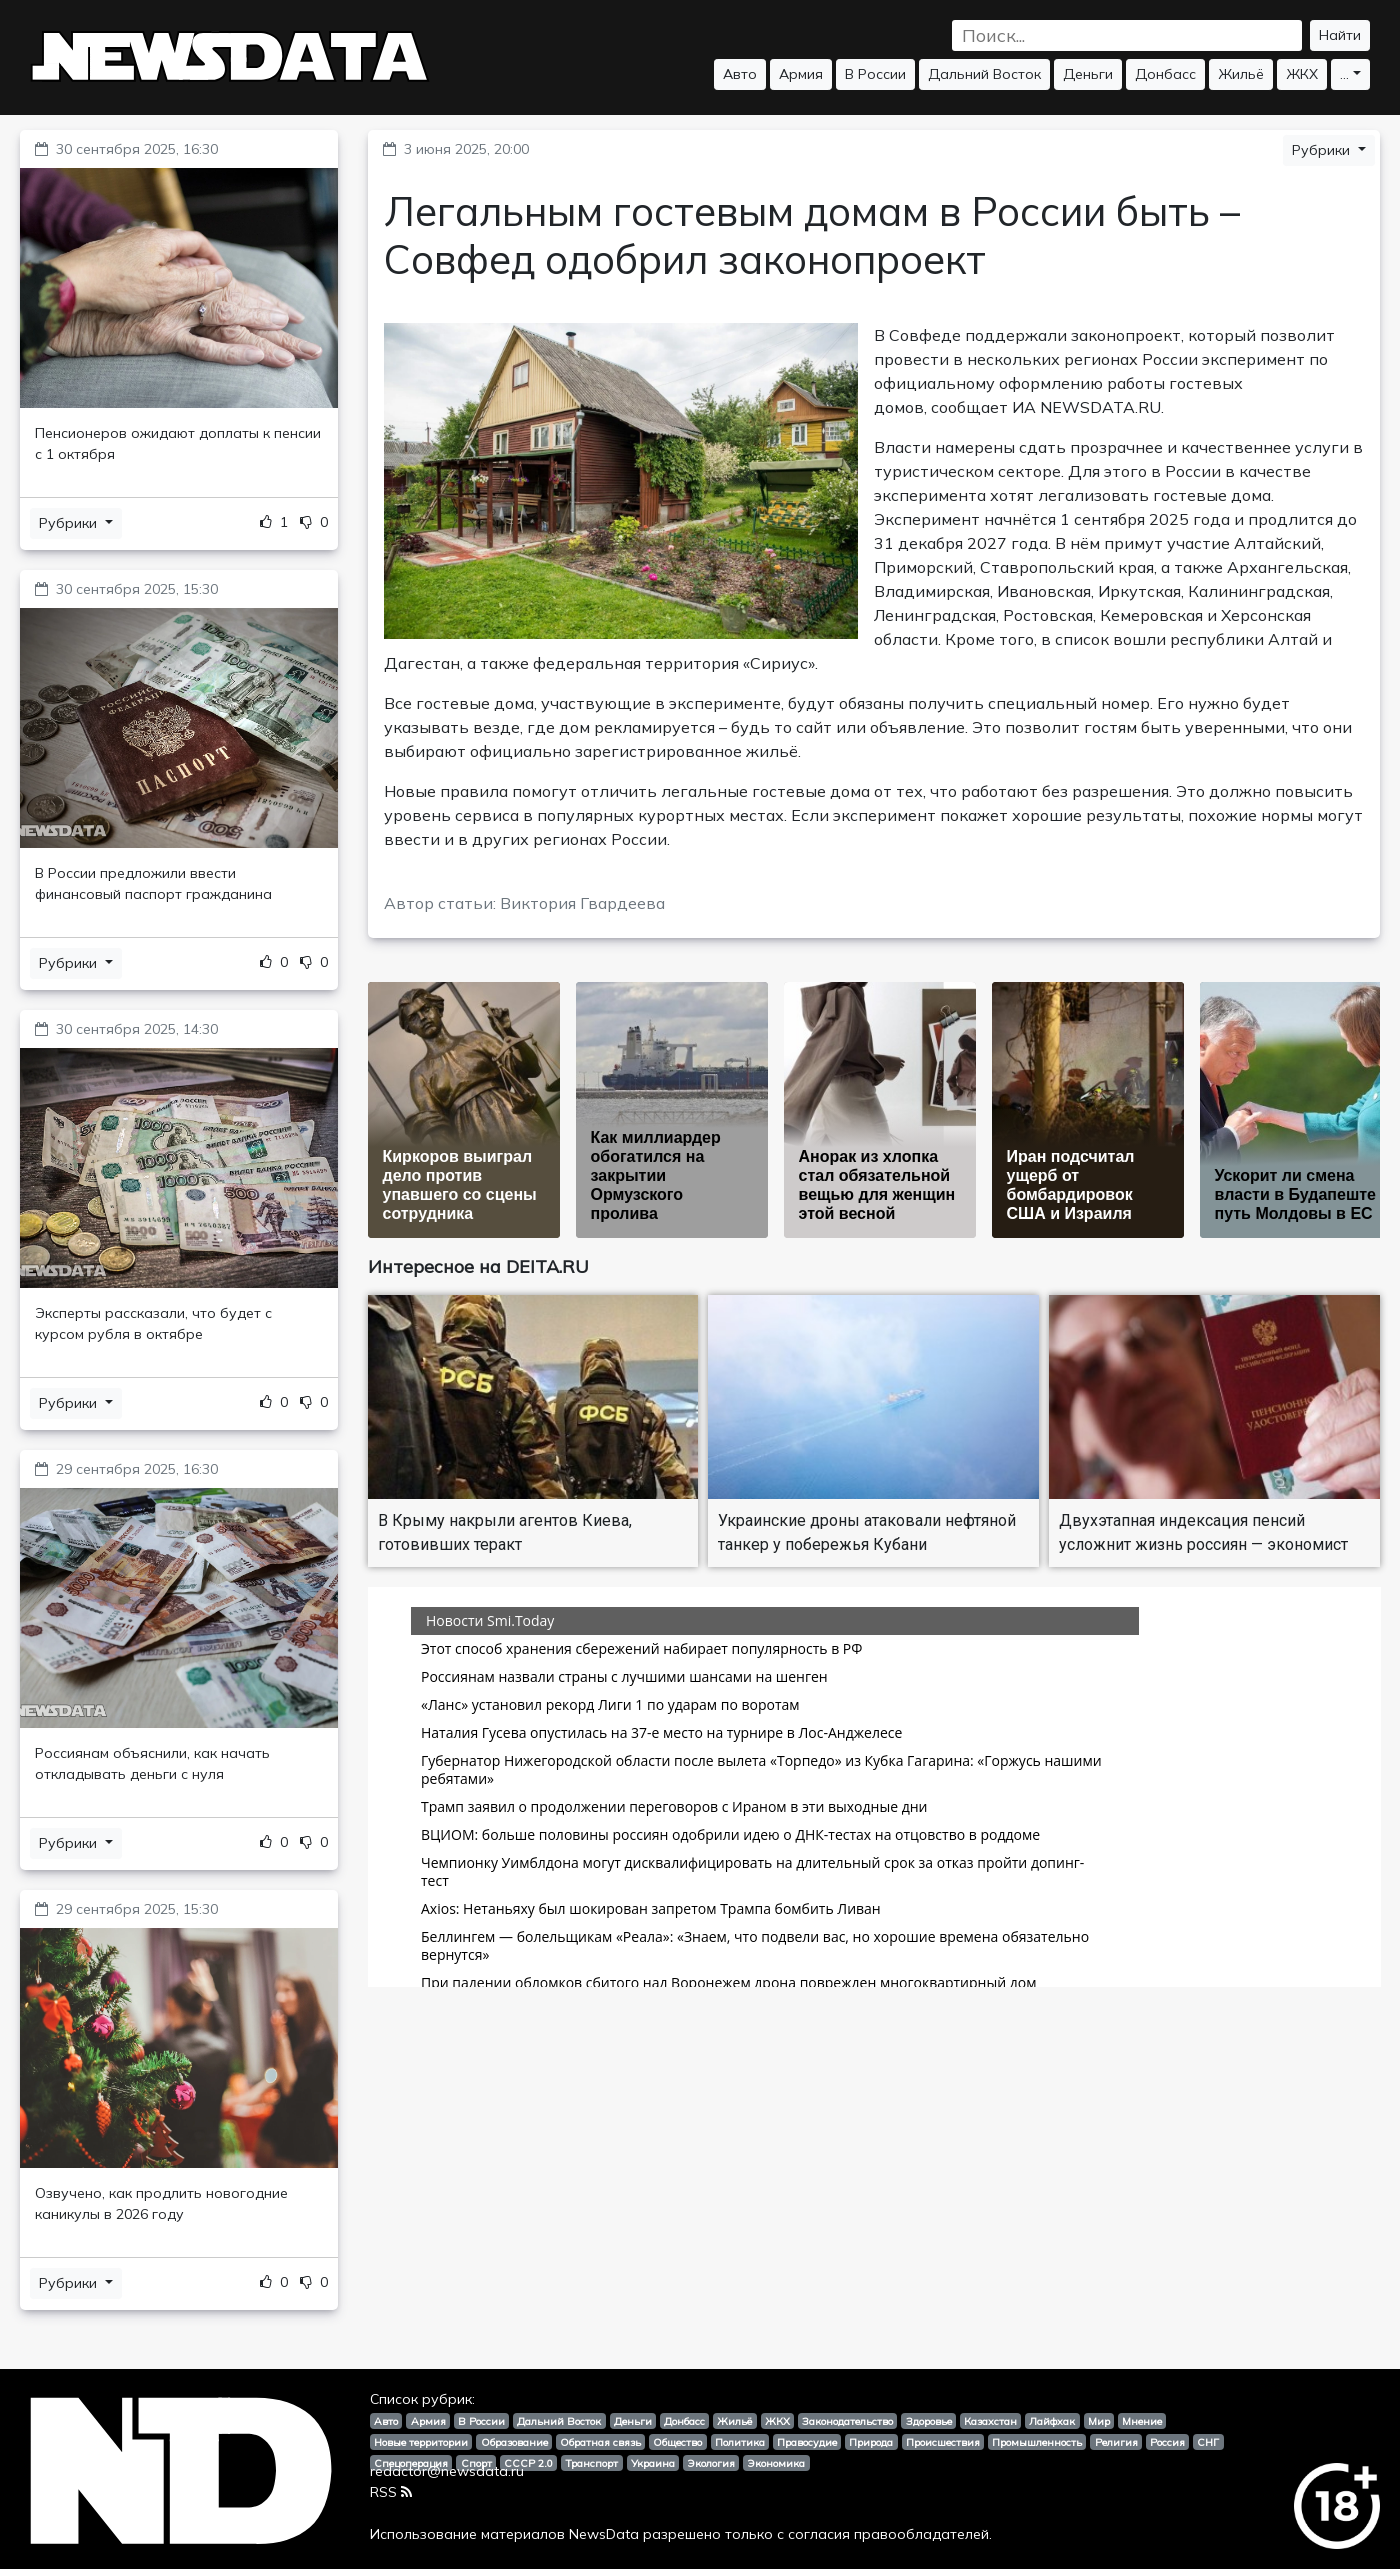 The height and width of the screenshot is (2569, 1400). Describe the element at coordinates (1037, 2442) in the screenshot. I see `Промышленность` at that location.